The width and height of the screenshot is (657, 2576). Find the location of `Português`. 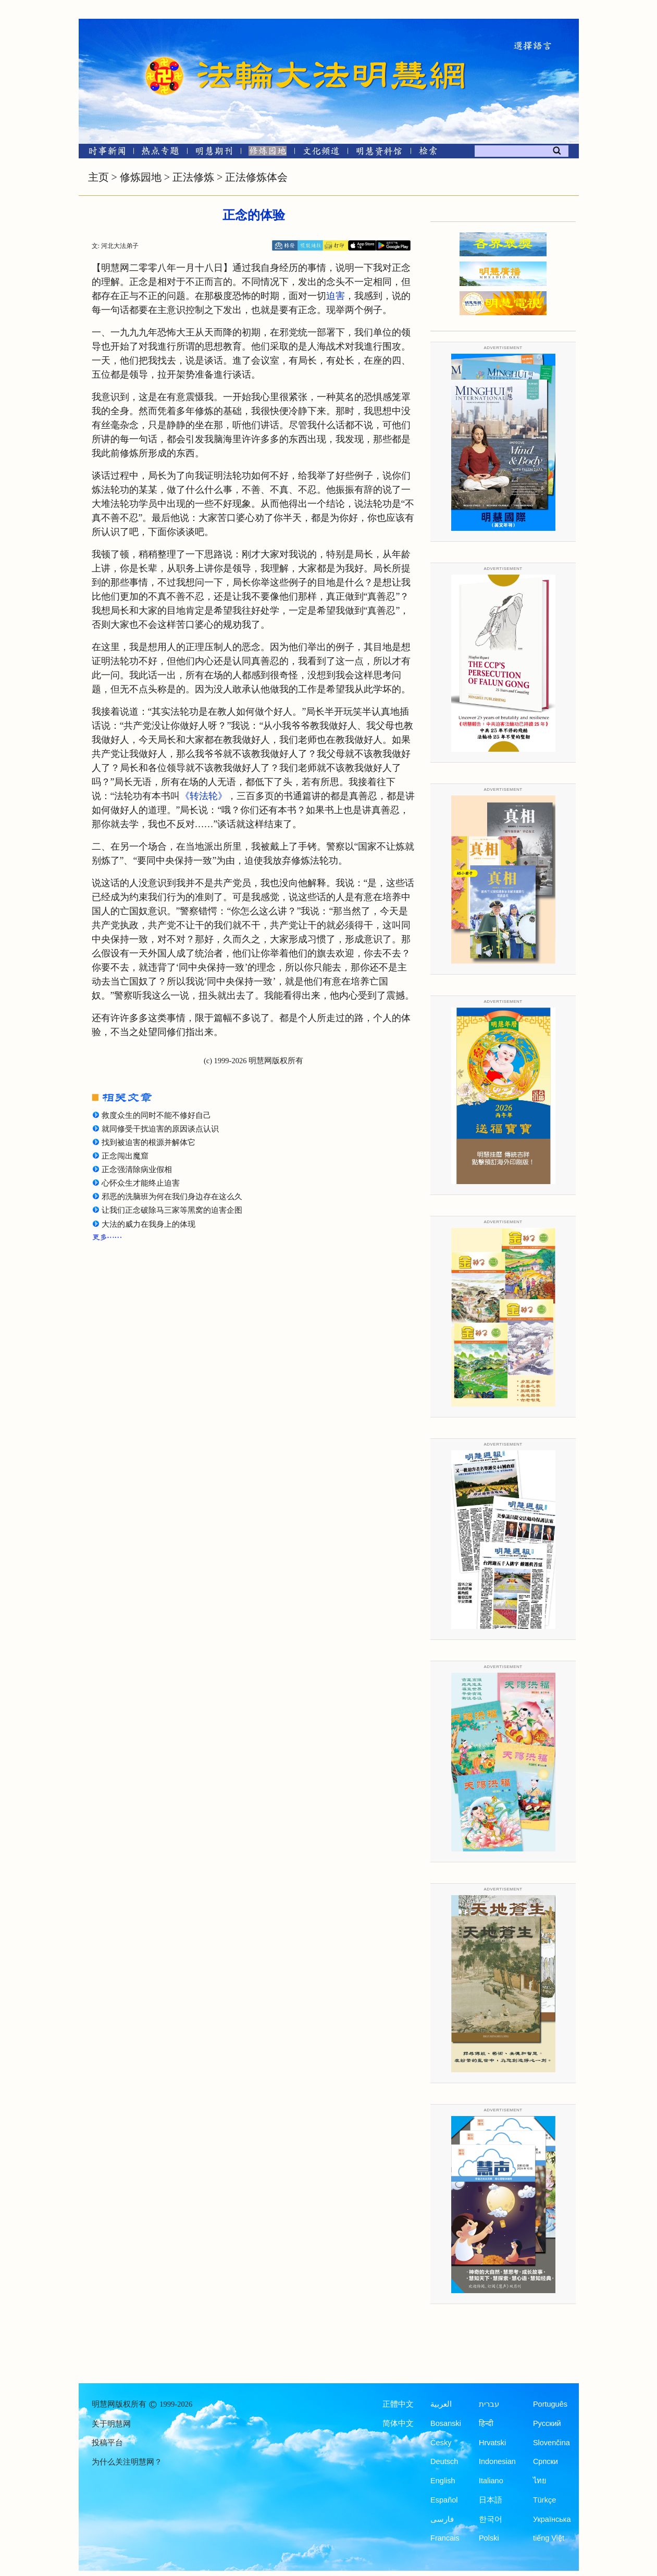

Português is located at coordinates (550, 2404).